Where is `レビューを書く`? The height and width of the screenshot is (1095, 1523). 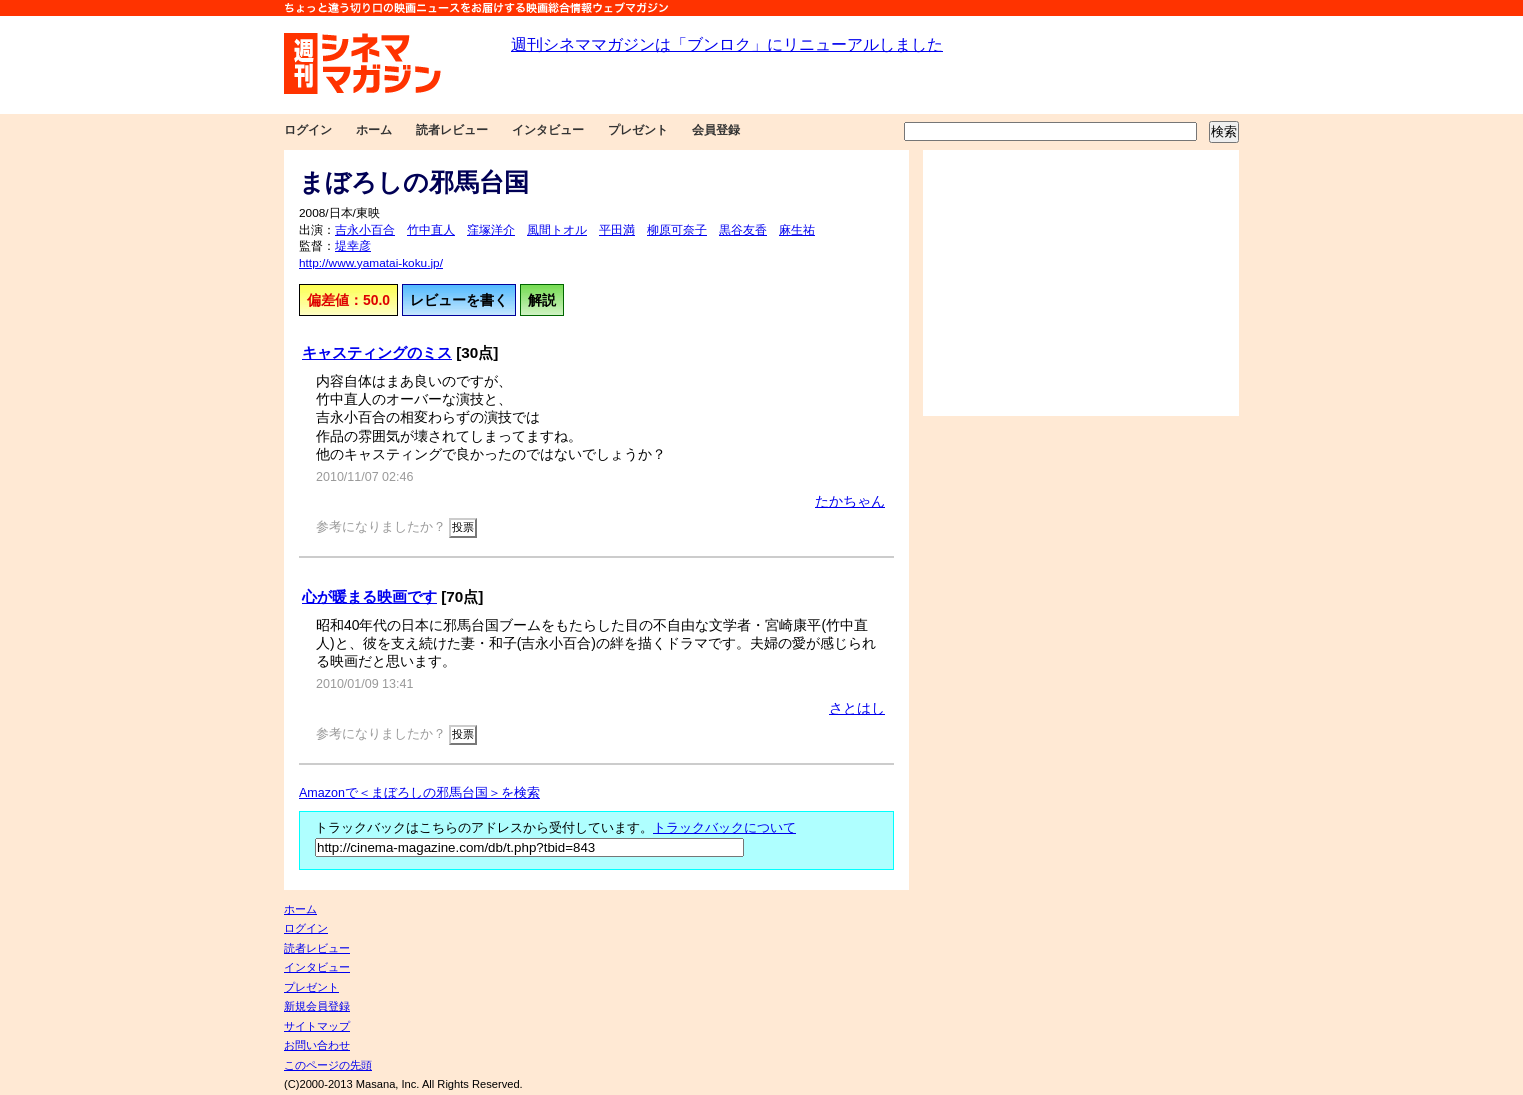
レビューを書く is located at coordinates (459, 300).